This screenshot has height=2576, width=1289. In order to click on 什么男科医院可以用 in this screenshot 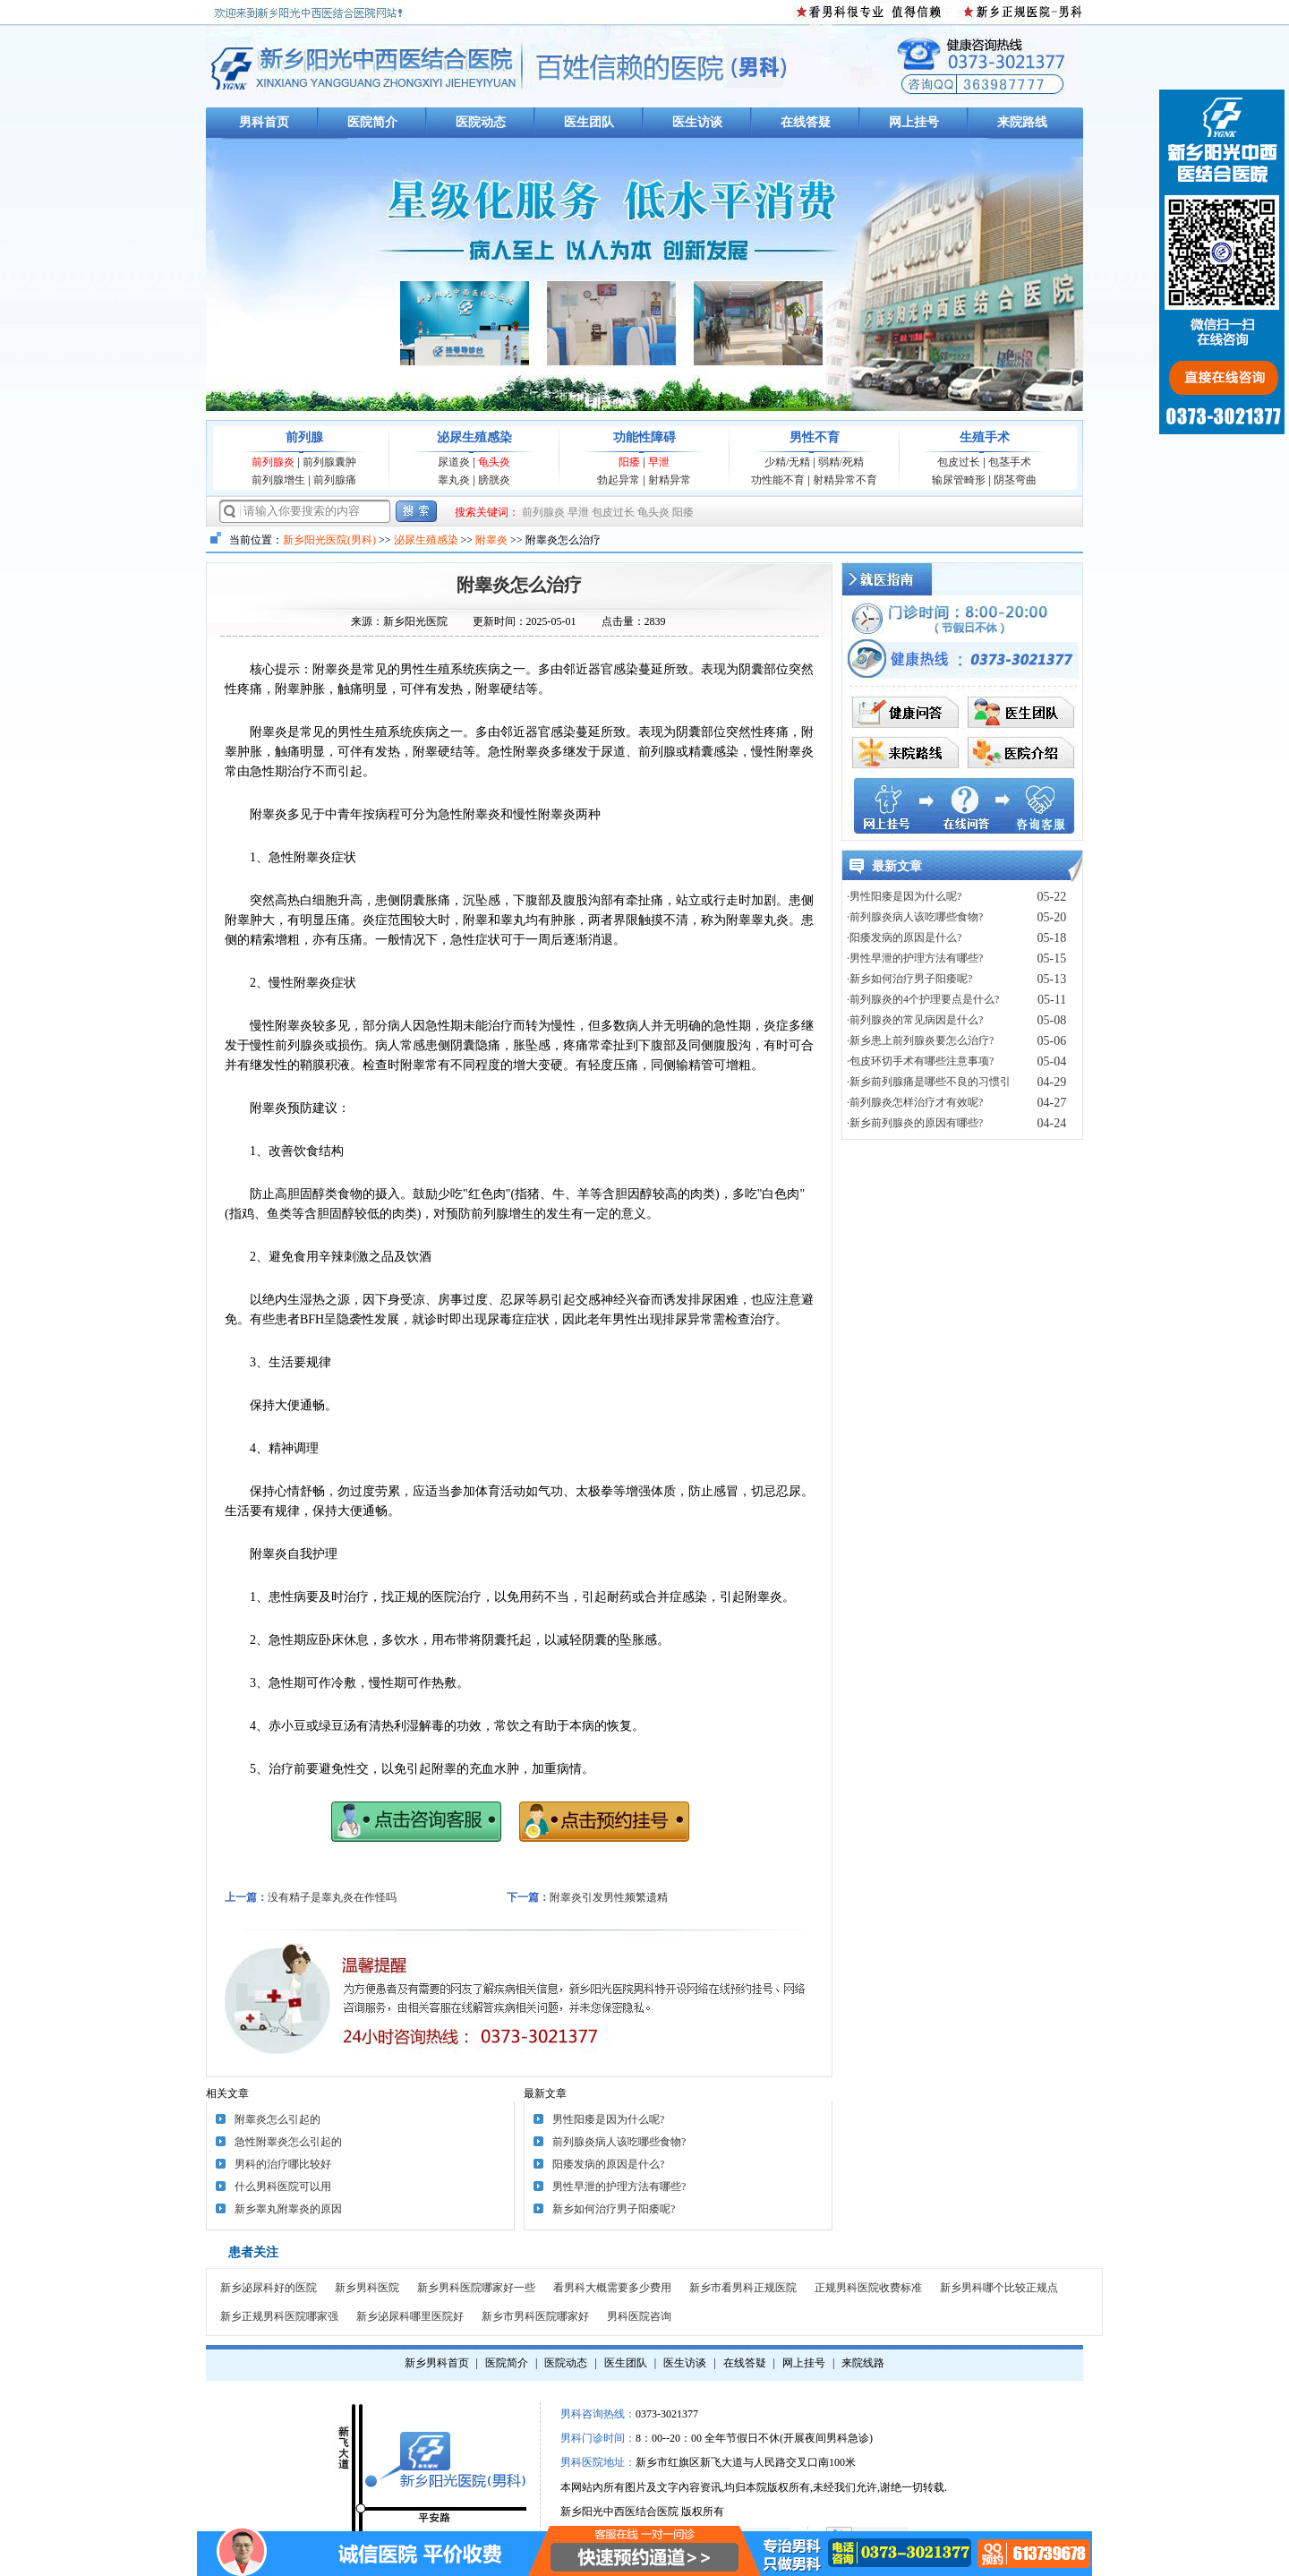, I will do `click(283, 2186)`.